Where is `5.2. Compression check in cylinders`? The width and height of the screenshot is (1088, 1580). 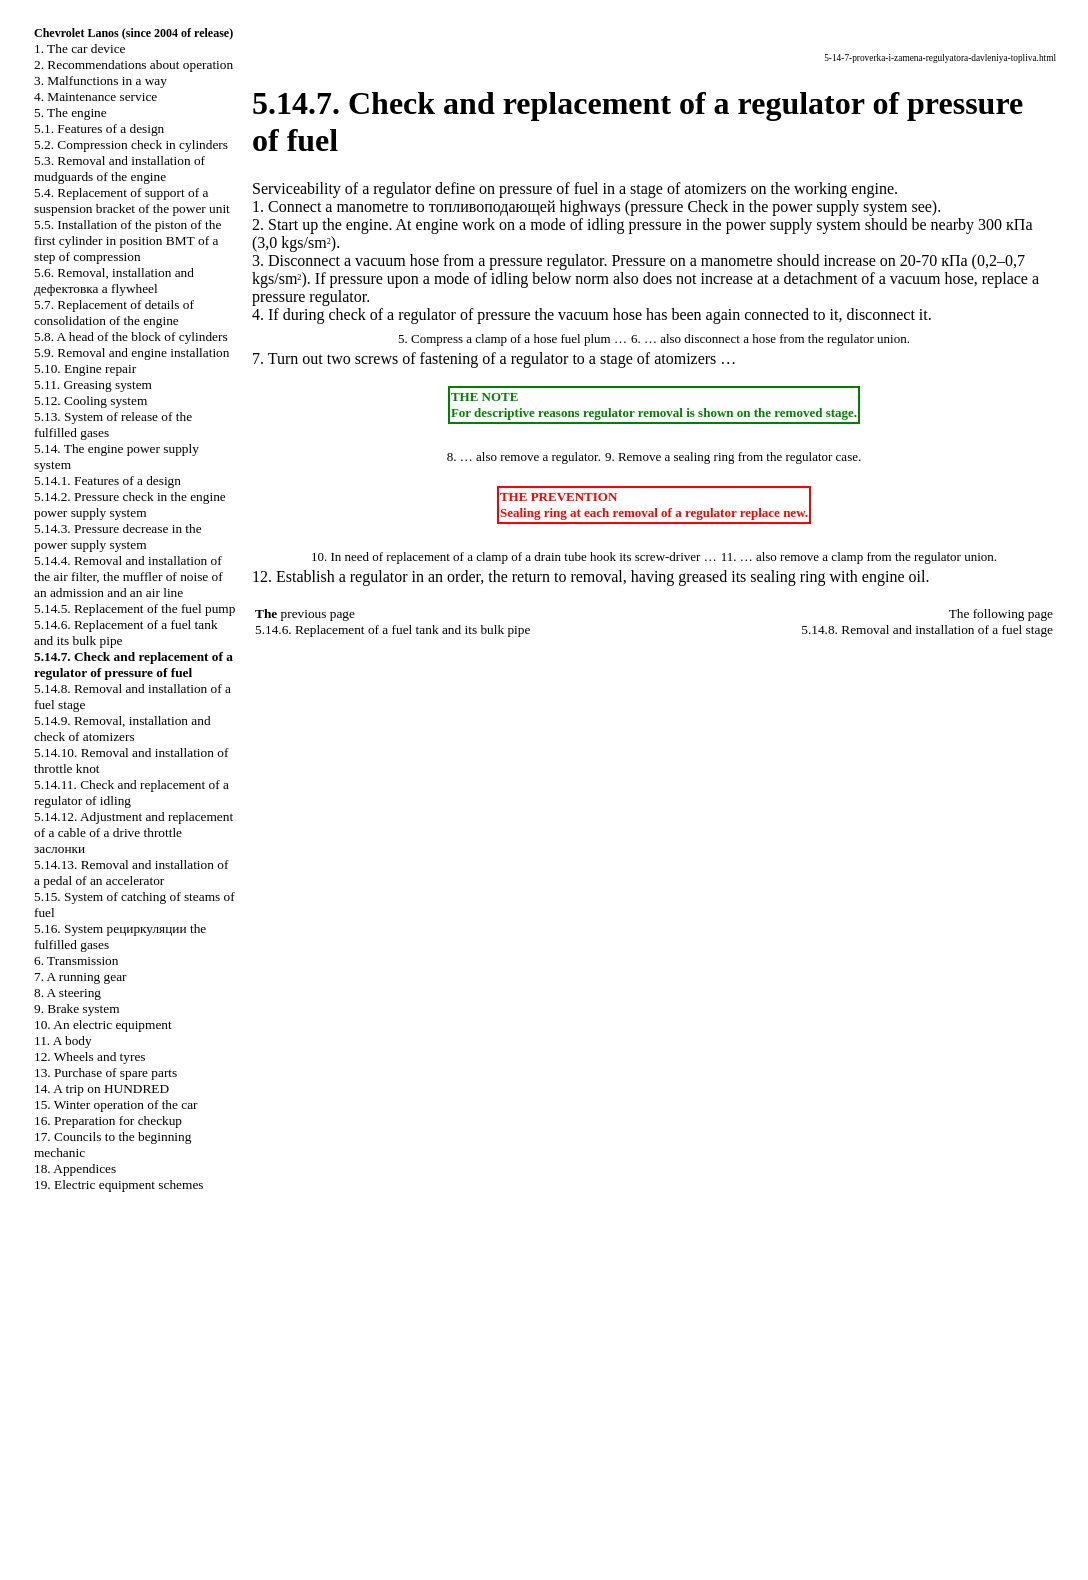
5.2. Compression check in cylinders is located at coordinates (131, 144).